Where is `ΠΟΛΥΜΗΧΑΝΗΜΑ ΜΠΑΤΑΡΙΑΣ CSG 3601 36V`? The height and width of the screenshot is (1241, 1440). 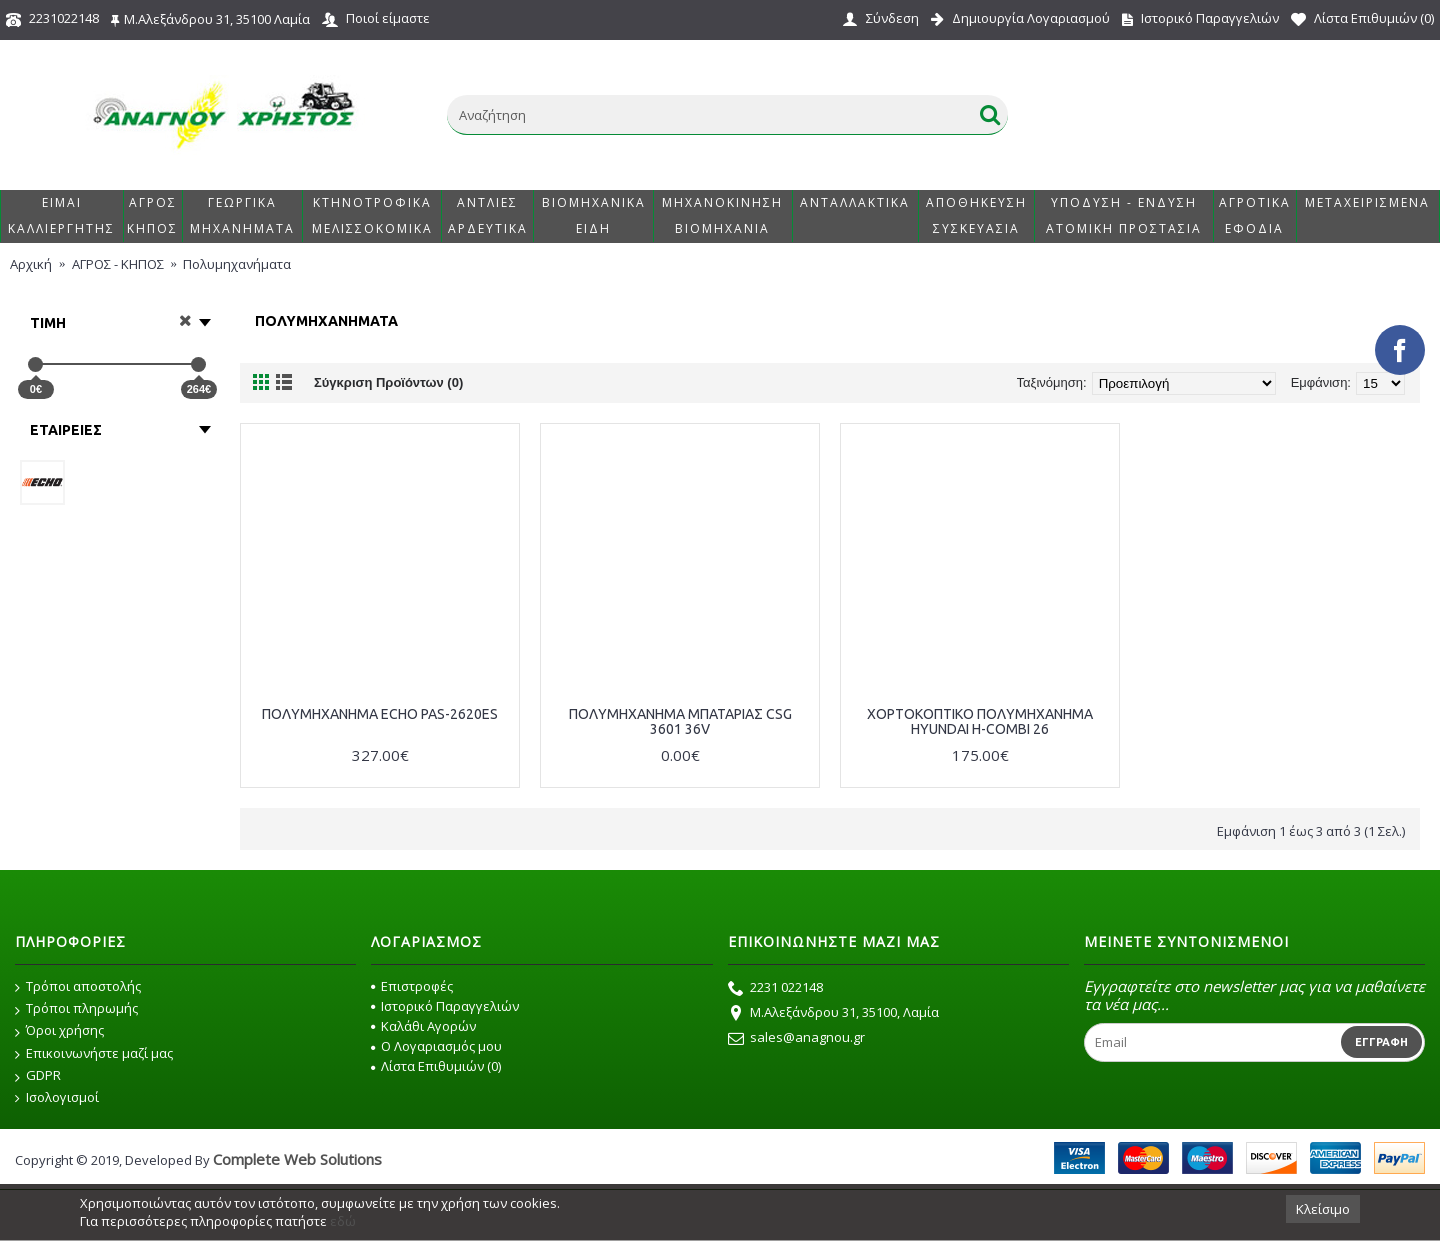
ΠΟΛΥΜΗΧΑΝΗΜΑ ΜΠΑΤΑΡΙΑΣ CSG 3601 36V is located at coordinates (680, 721).